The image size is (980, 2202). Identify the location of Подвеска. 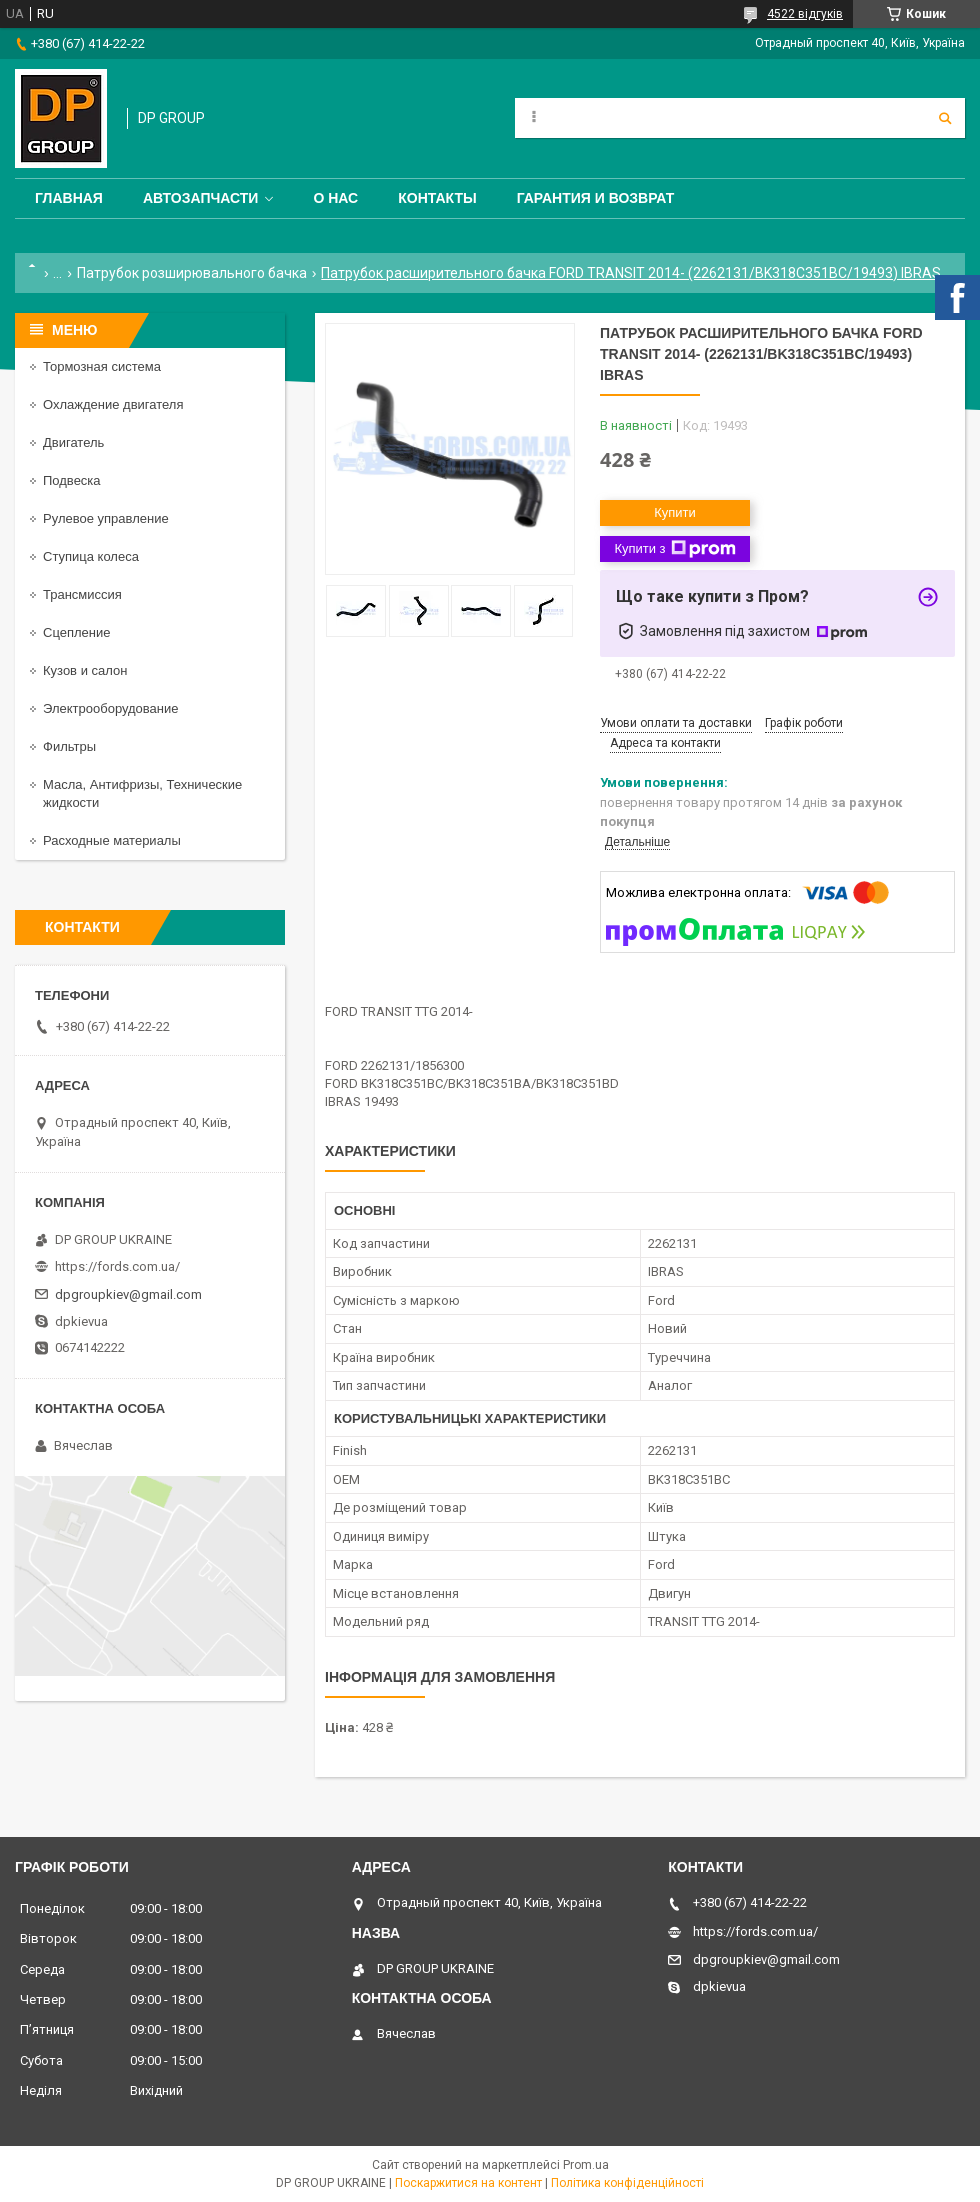
(72, 480).